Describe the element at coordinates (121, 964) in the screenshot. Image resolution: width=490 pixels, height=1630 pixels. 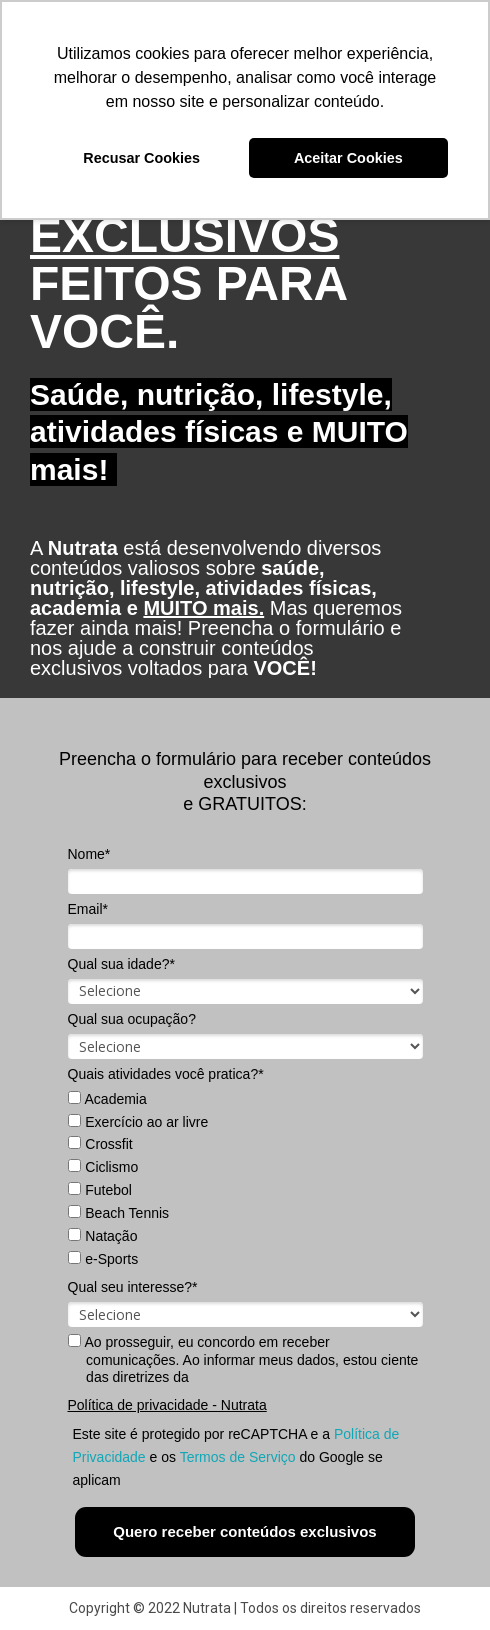
I see `Qual sua idade?*` at that location.